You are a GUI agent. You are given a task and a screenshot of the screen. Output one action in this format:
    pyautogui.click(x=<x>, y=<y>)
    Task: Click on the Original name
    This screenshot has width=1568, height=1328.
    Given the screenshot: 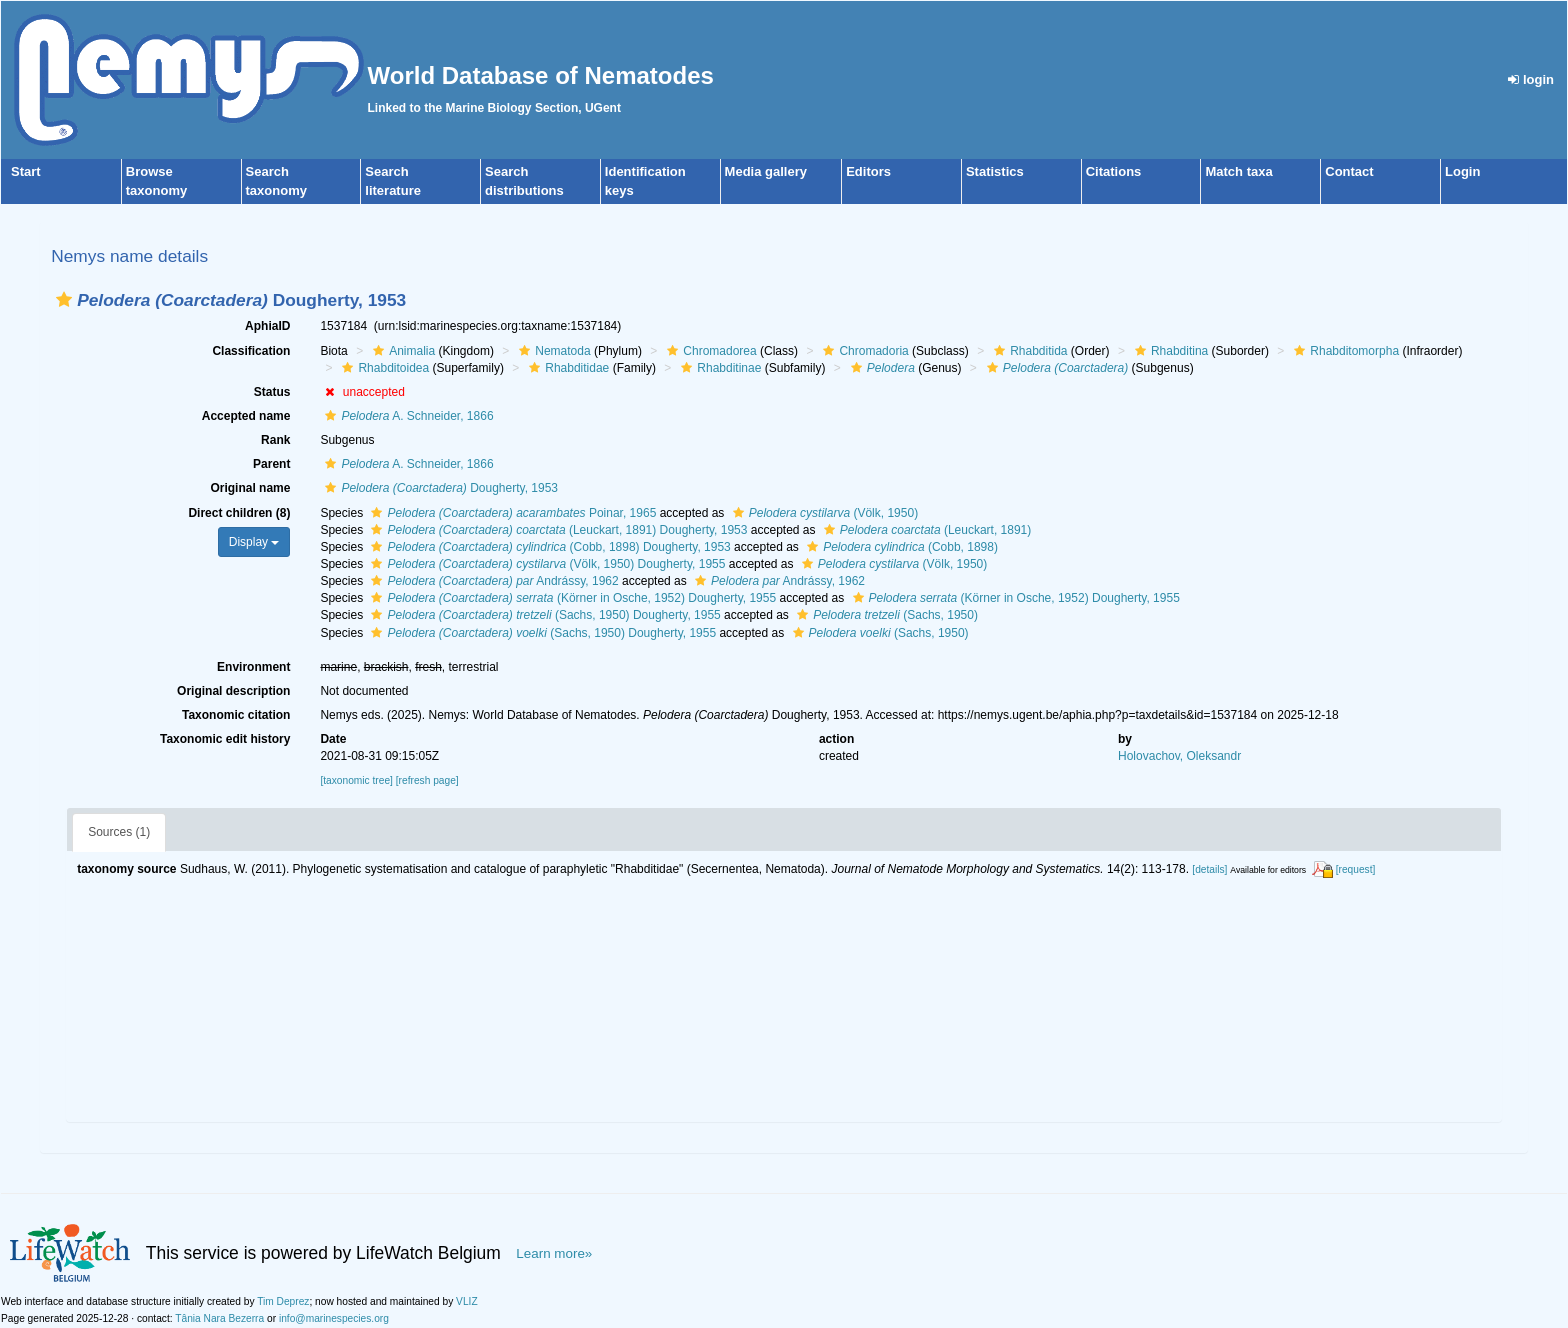 What is the action you would take?
    pyautogui.click(x=250, y=488)
    